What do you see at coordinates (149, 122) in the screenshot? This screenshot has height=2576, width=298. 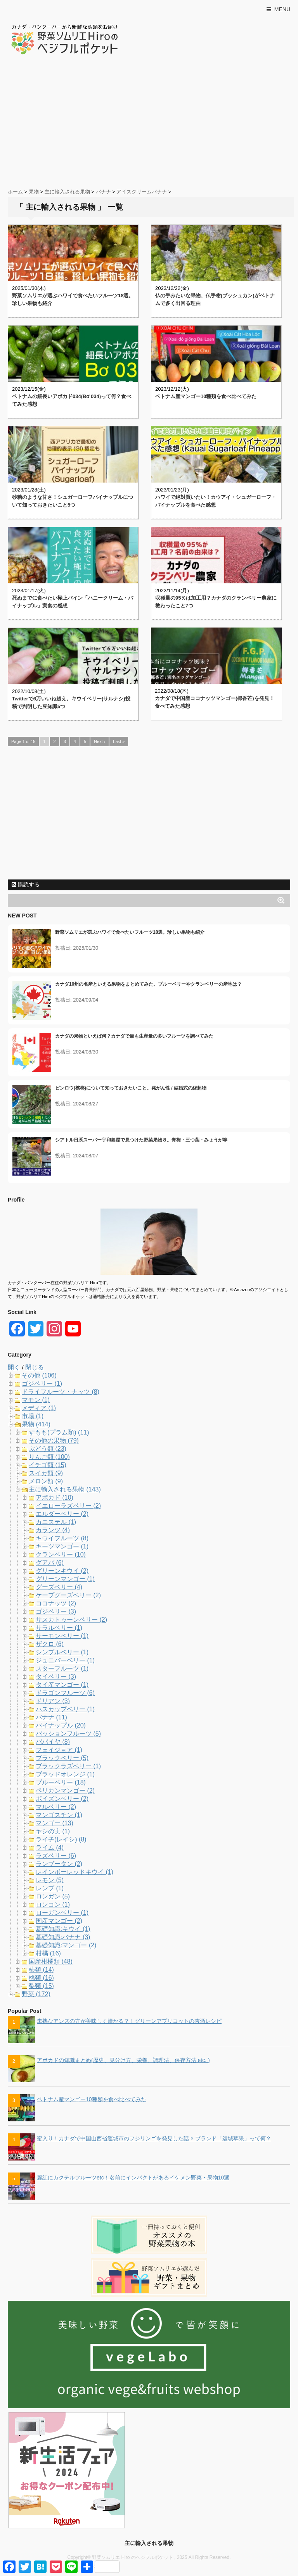 I see `[Advertisement]` at bounding box center [149, 122].